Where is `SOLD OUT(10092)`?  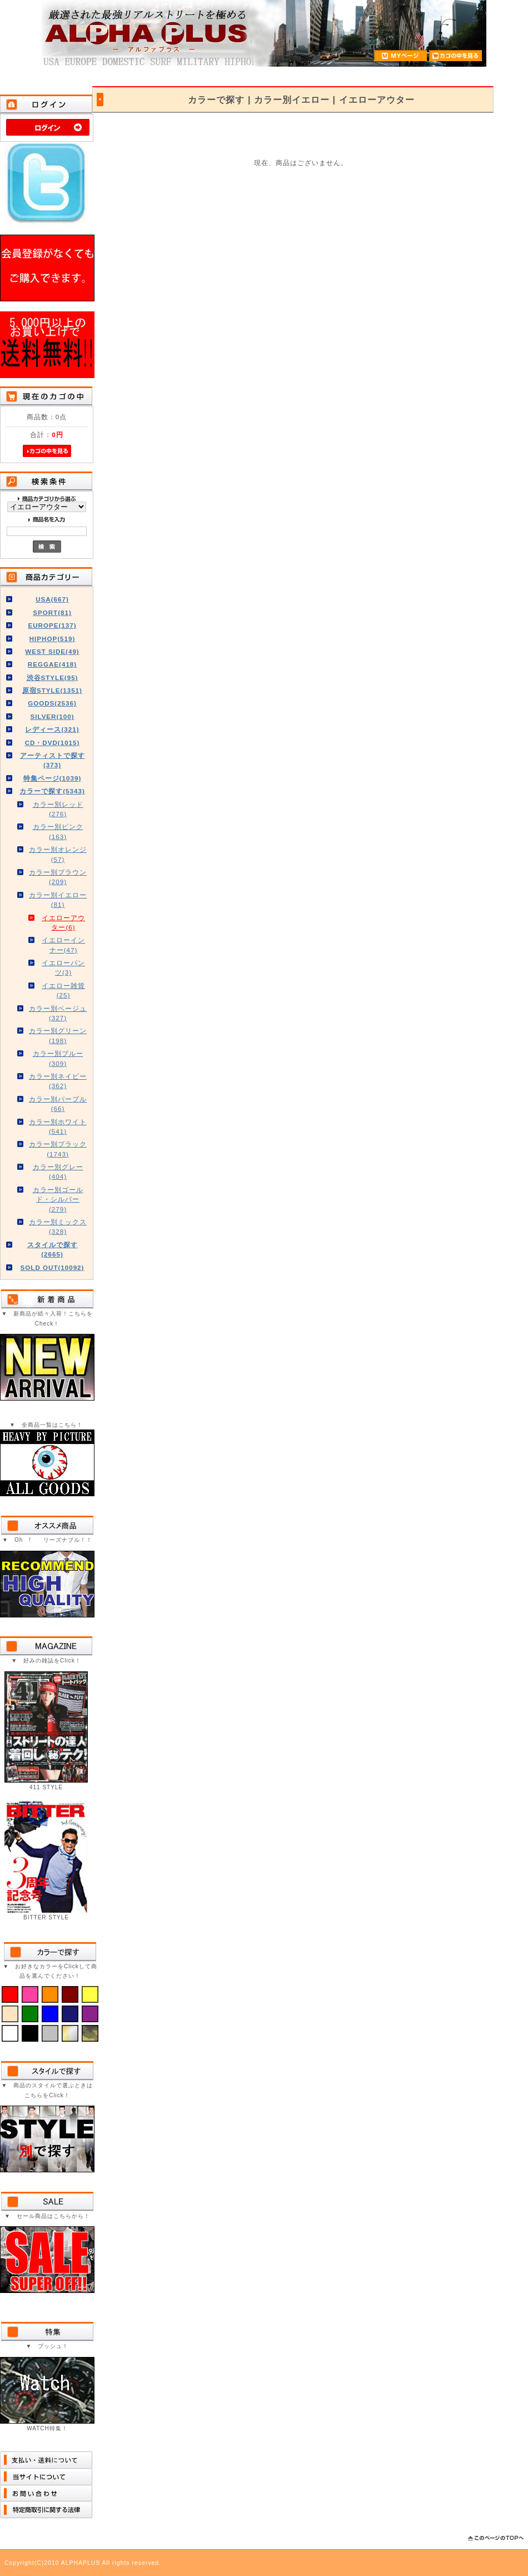 SOLD OUT(10092) is located at coordinates (52, 1267).